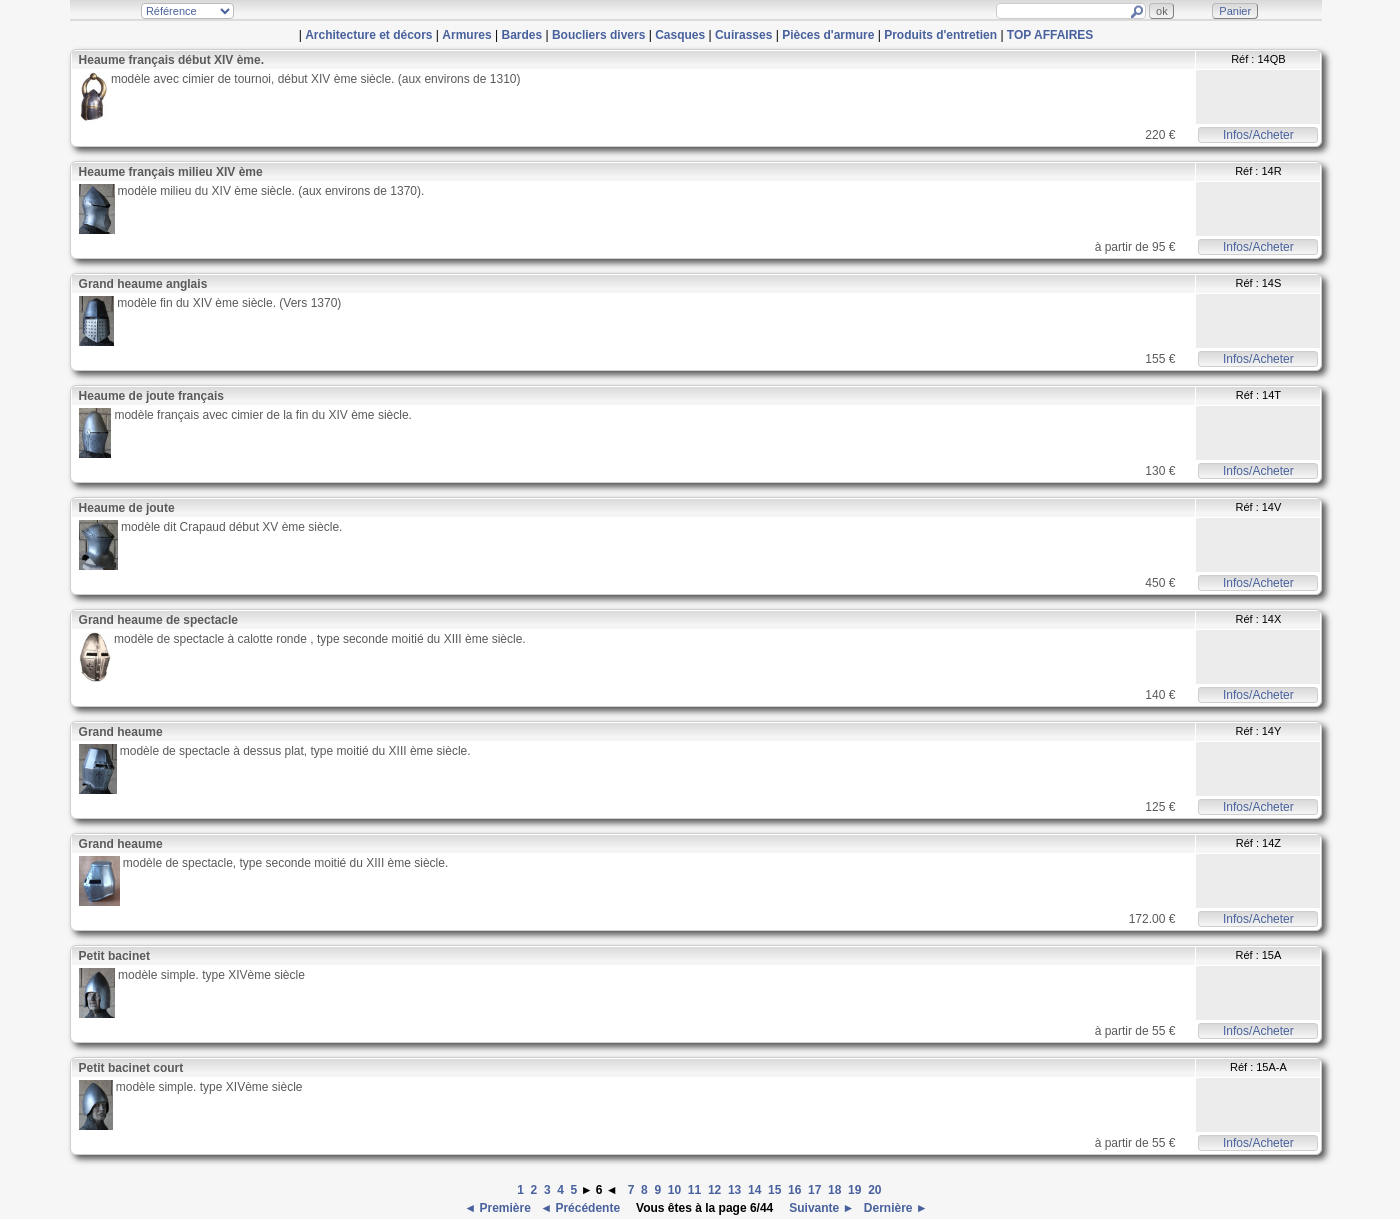  I want to click on Suivante ►, so click(820, 1208).